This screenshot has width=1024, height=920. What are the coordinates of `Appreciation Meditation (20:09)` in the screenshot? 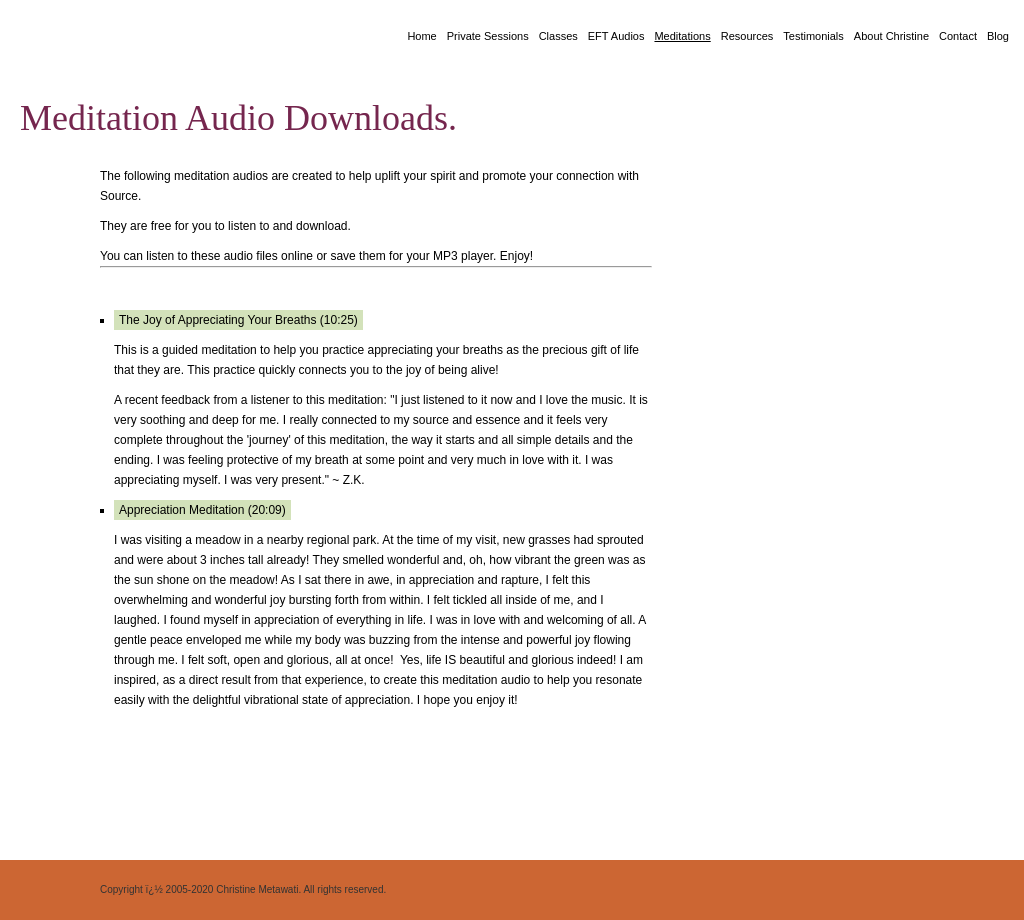 It's located at (202, 510).